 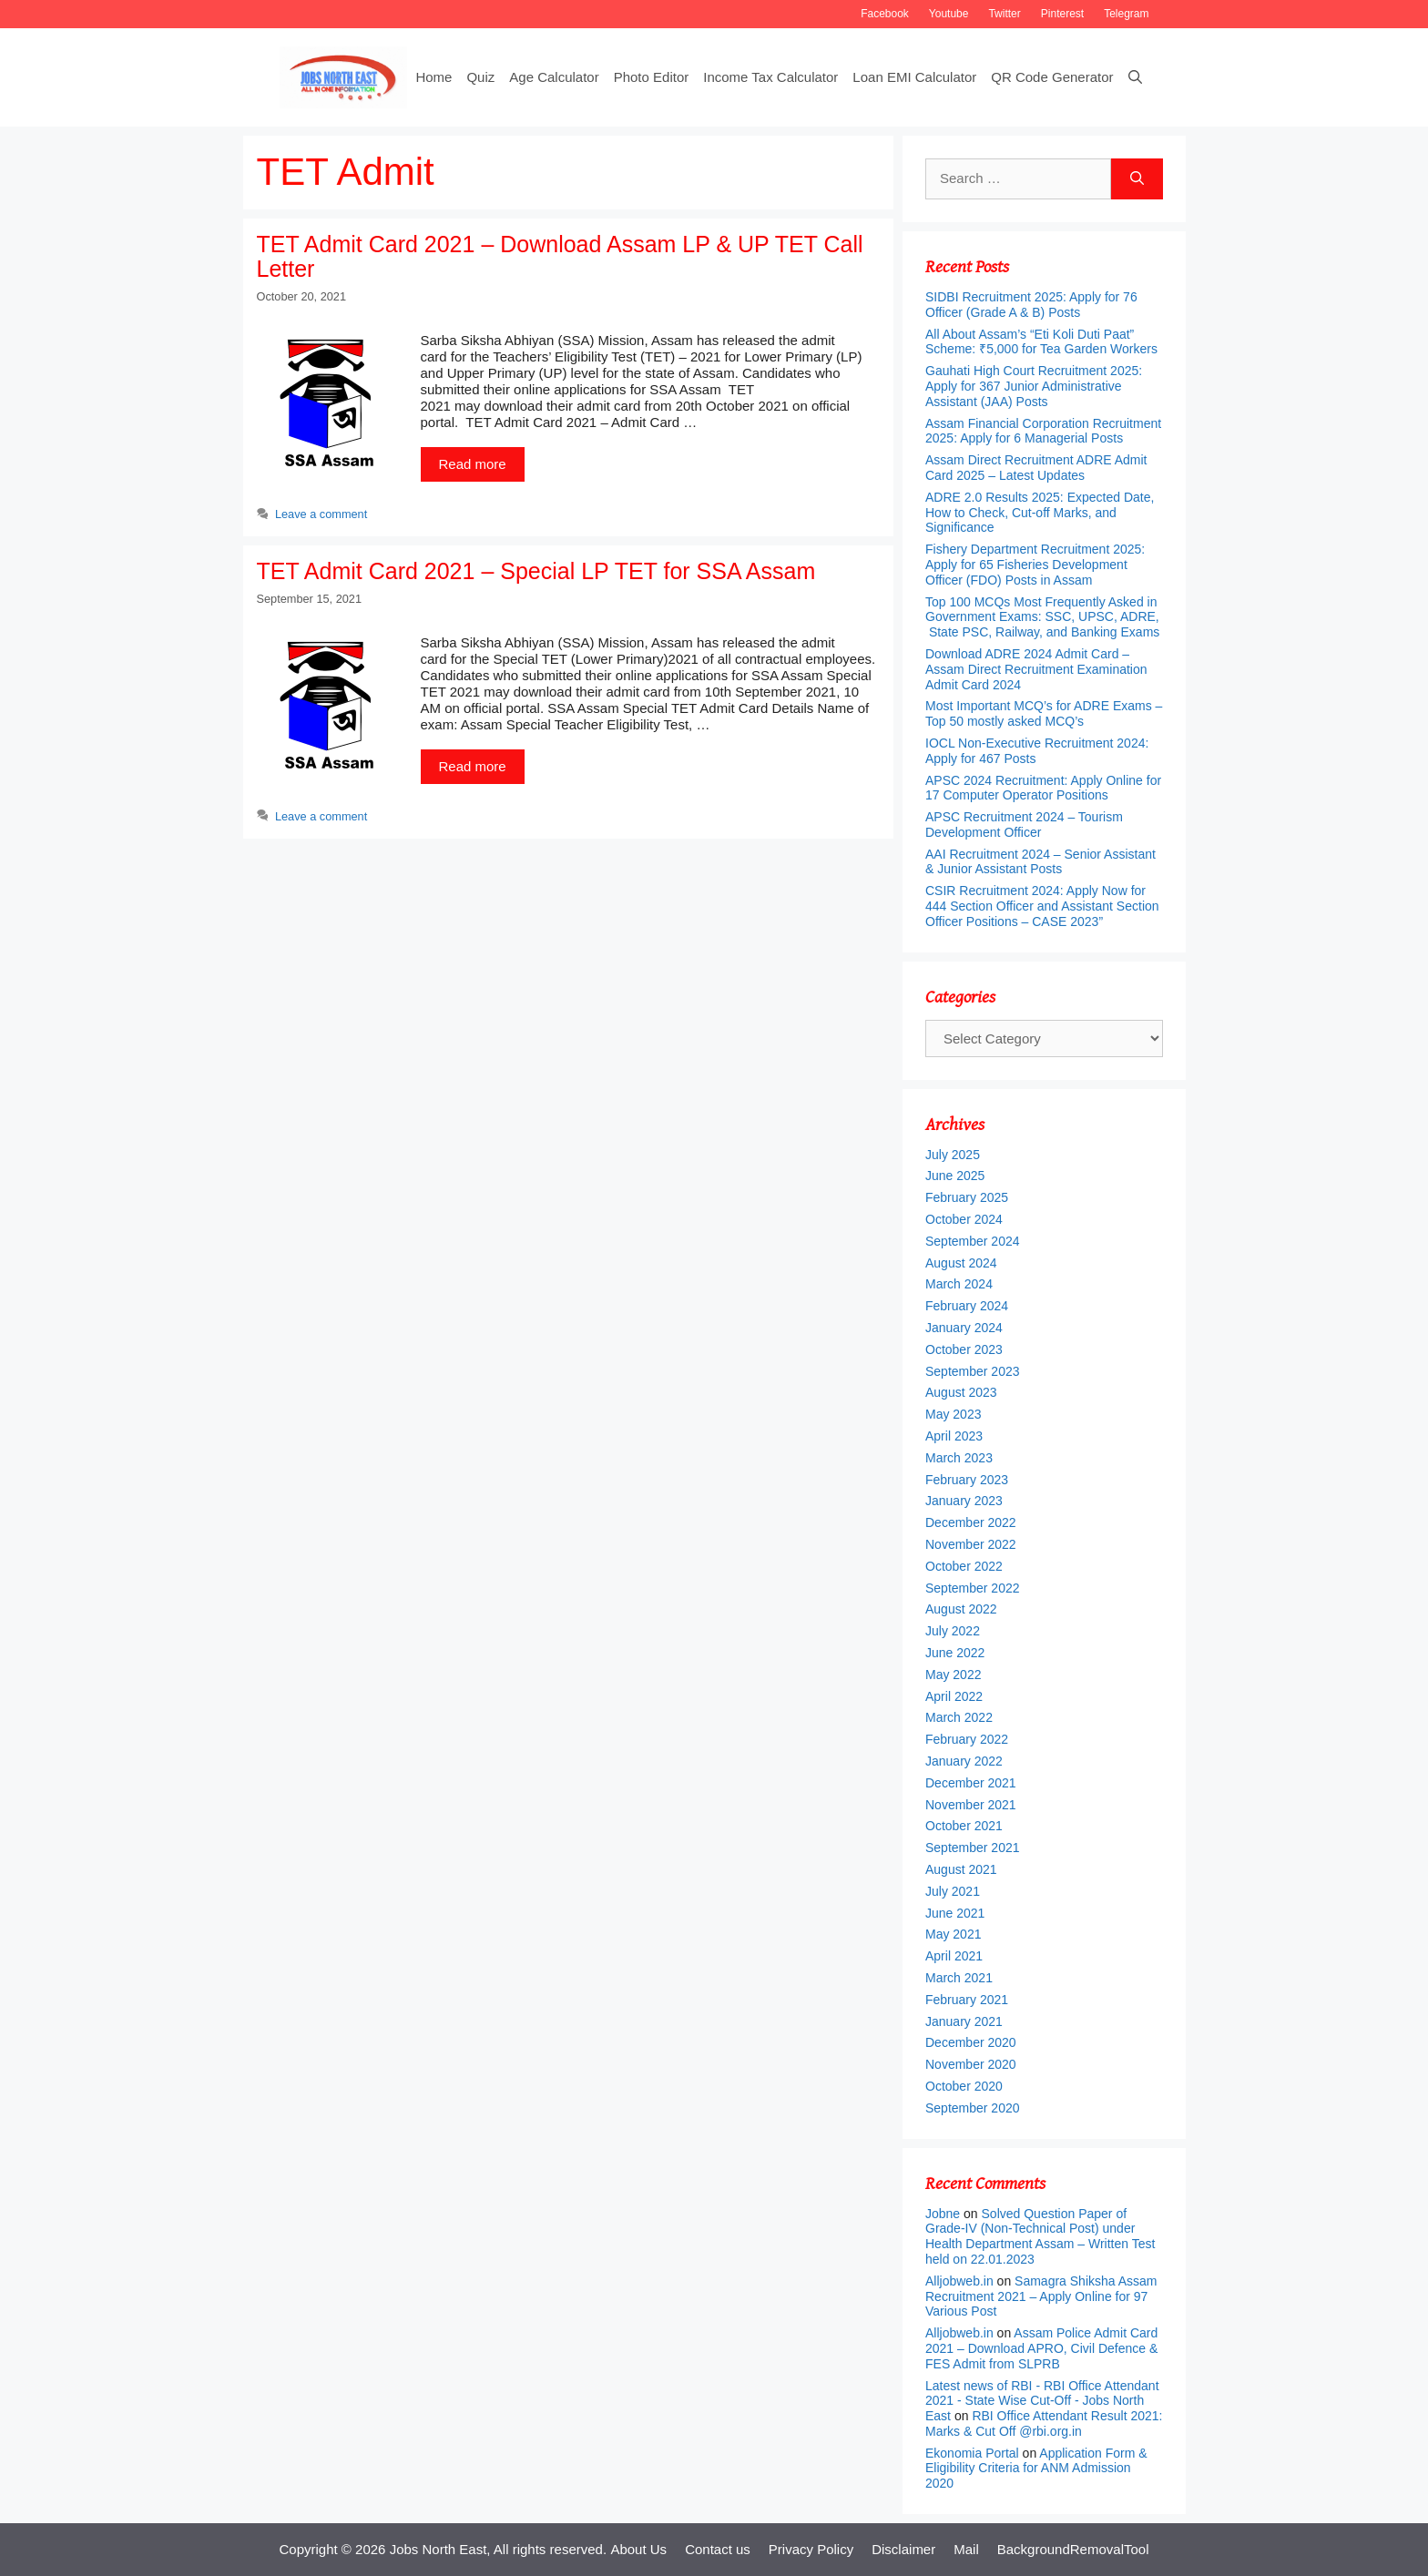 What do you see at coordinates (440, 2549) in the screenshot?
I see `Jobs North East,` at bounding box center [440, 2549].